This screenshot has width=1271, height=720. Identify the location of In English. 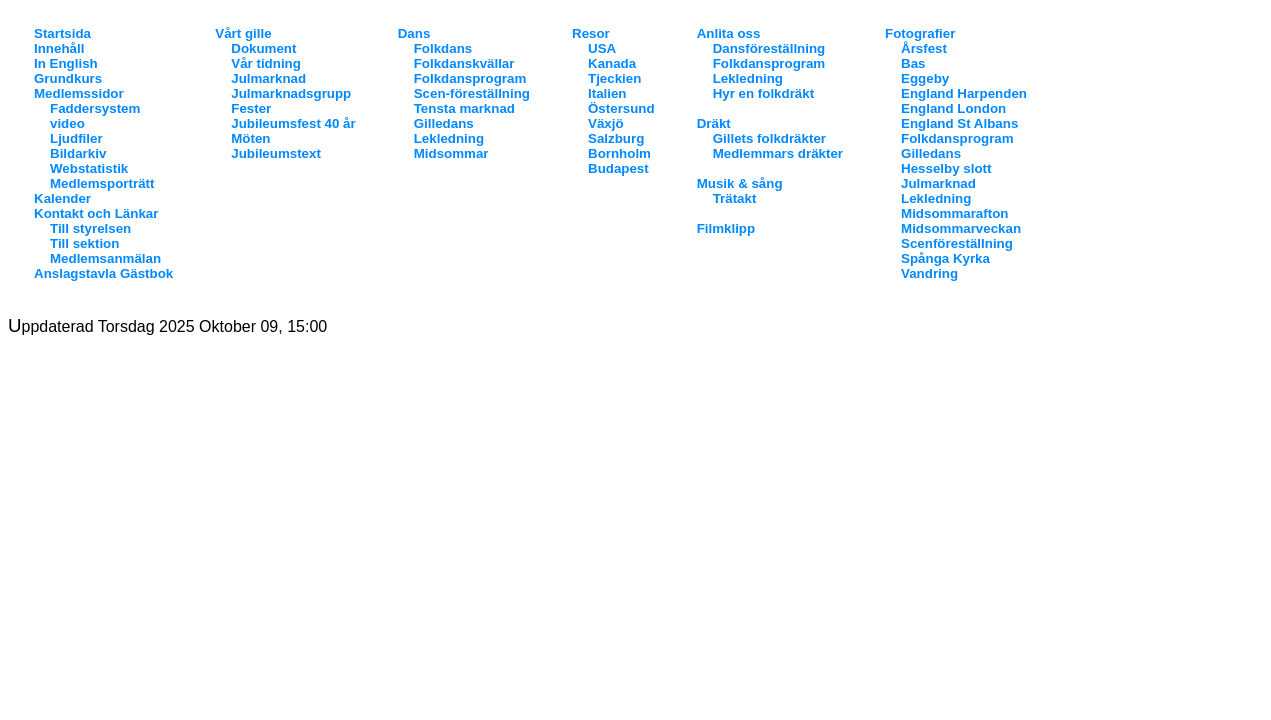
(66, 63).